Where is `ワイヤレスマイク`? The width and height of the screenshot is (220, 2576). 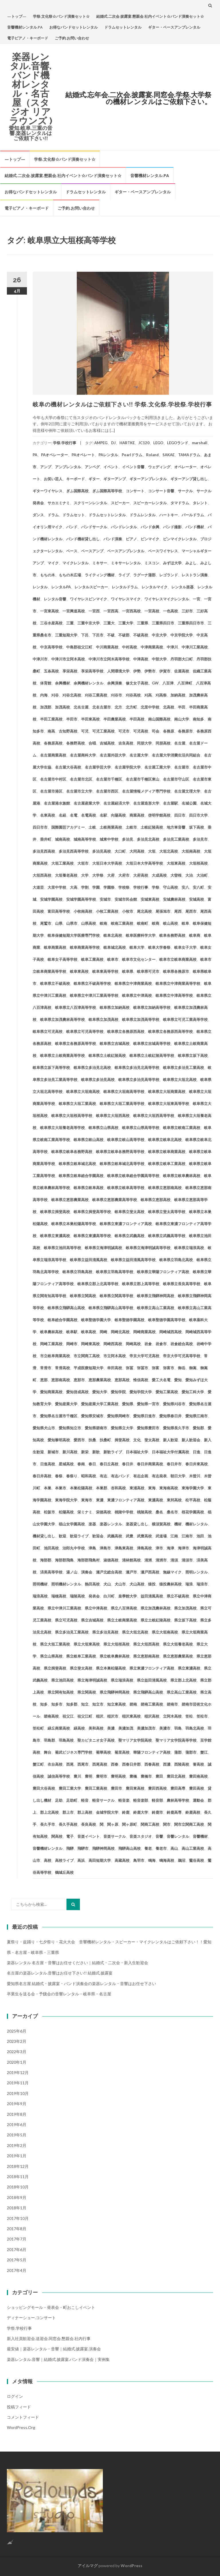
ワイヤレスマイク is located at coordinates (126, 599).